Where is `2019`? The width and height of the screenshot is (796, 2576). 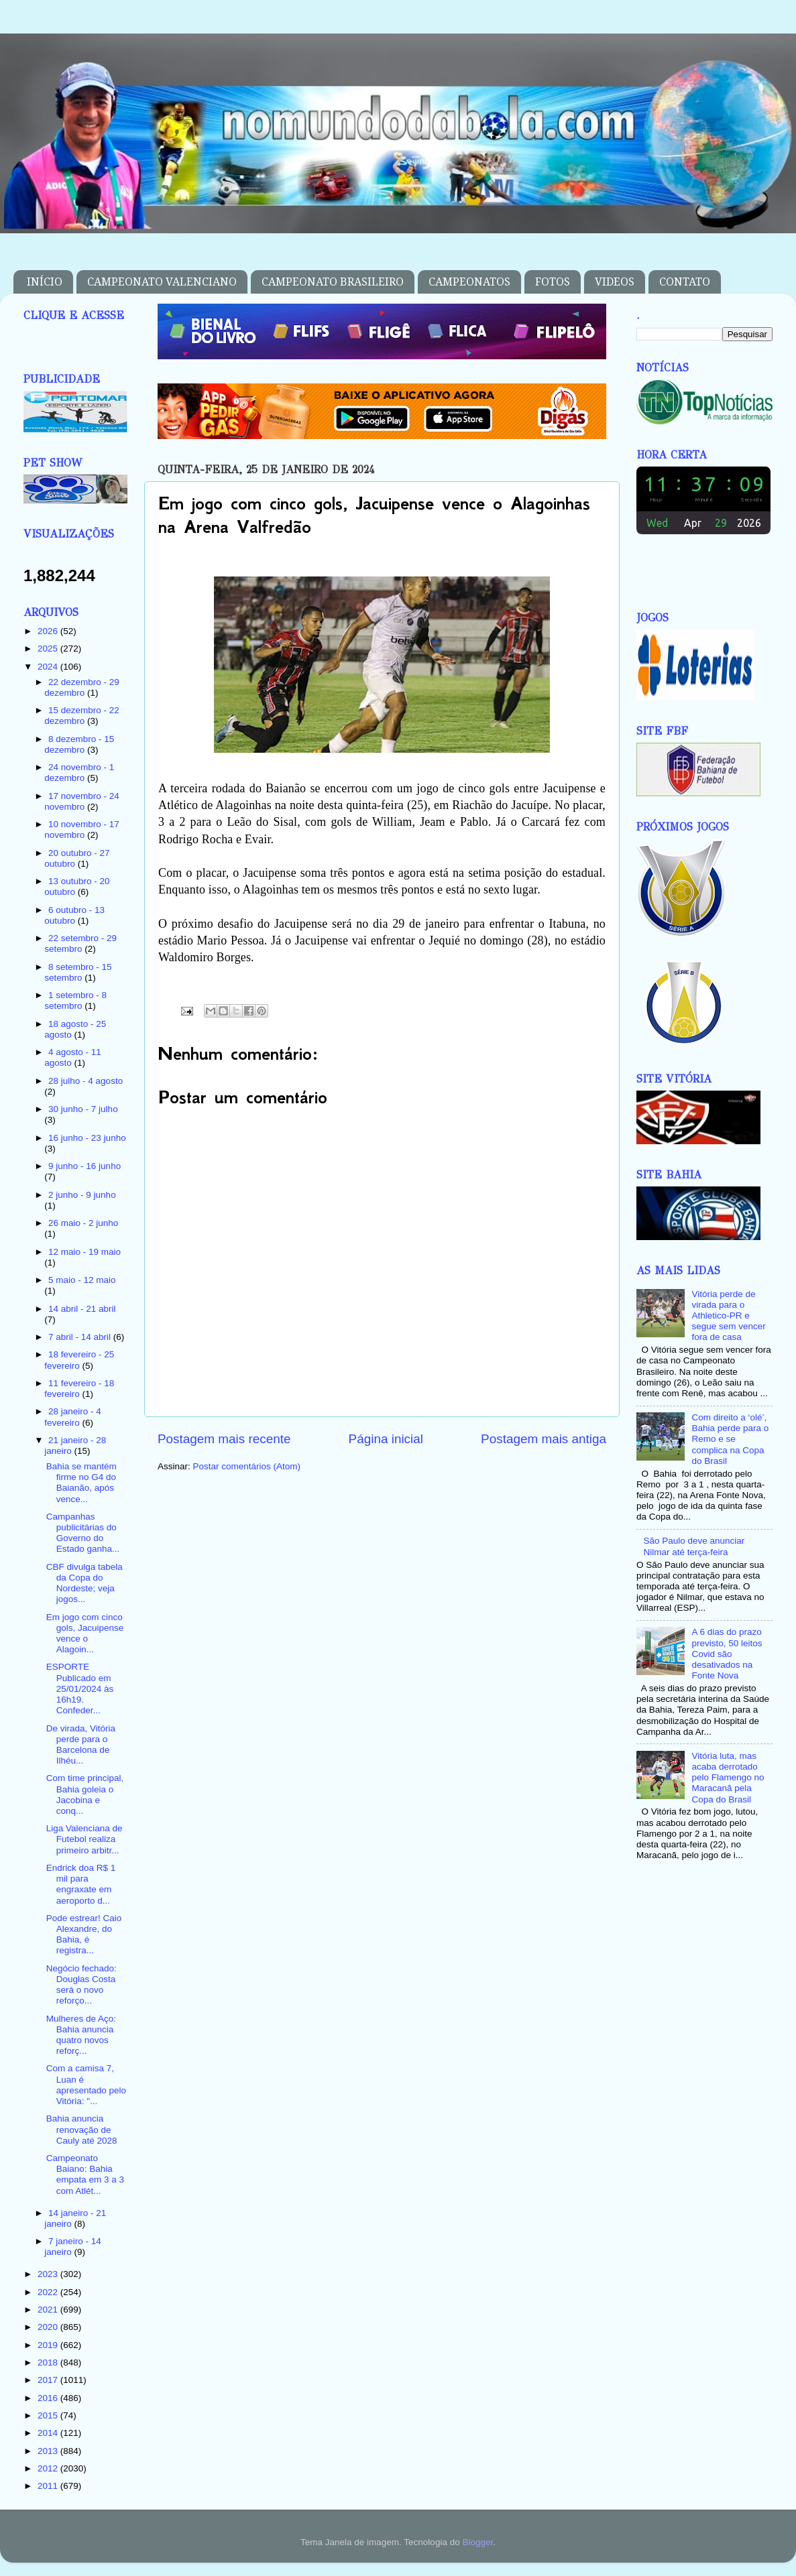 2019 is located at coordinates (49, 2345).